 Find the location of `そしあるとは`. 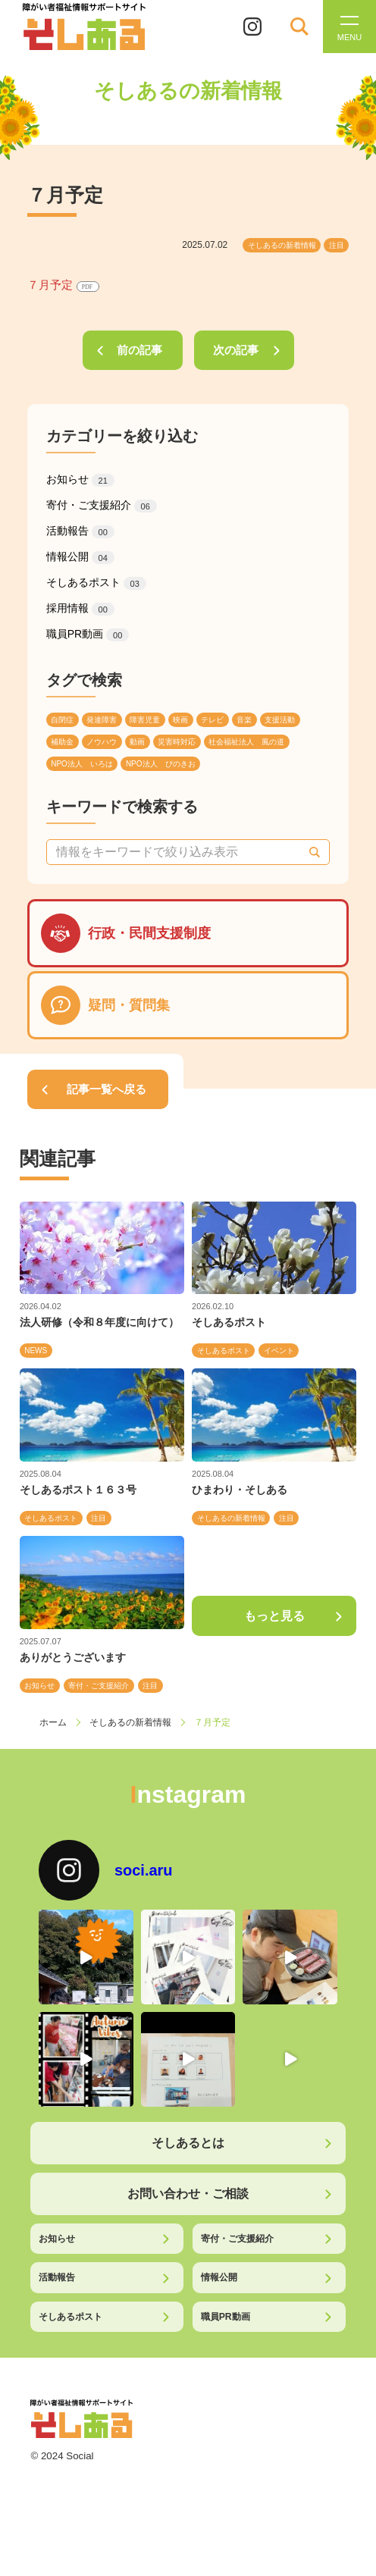

そしあるとは is located at coordinates (188, 2142).